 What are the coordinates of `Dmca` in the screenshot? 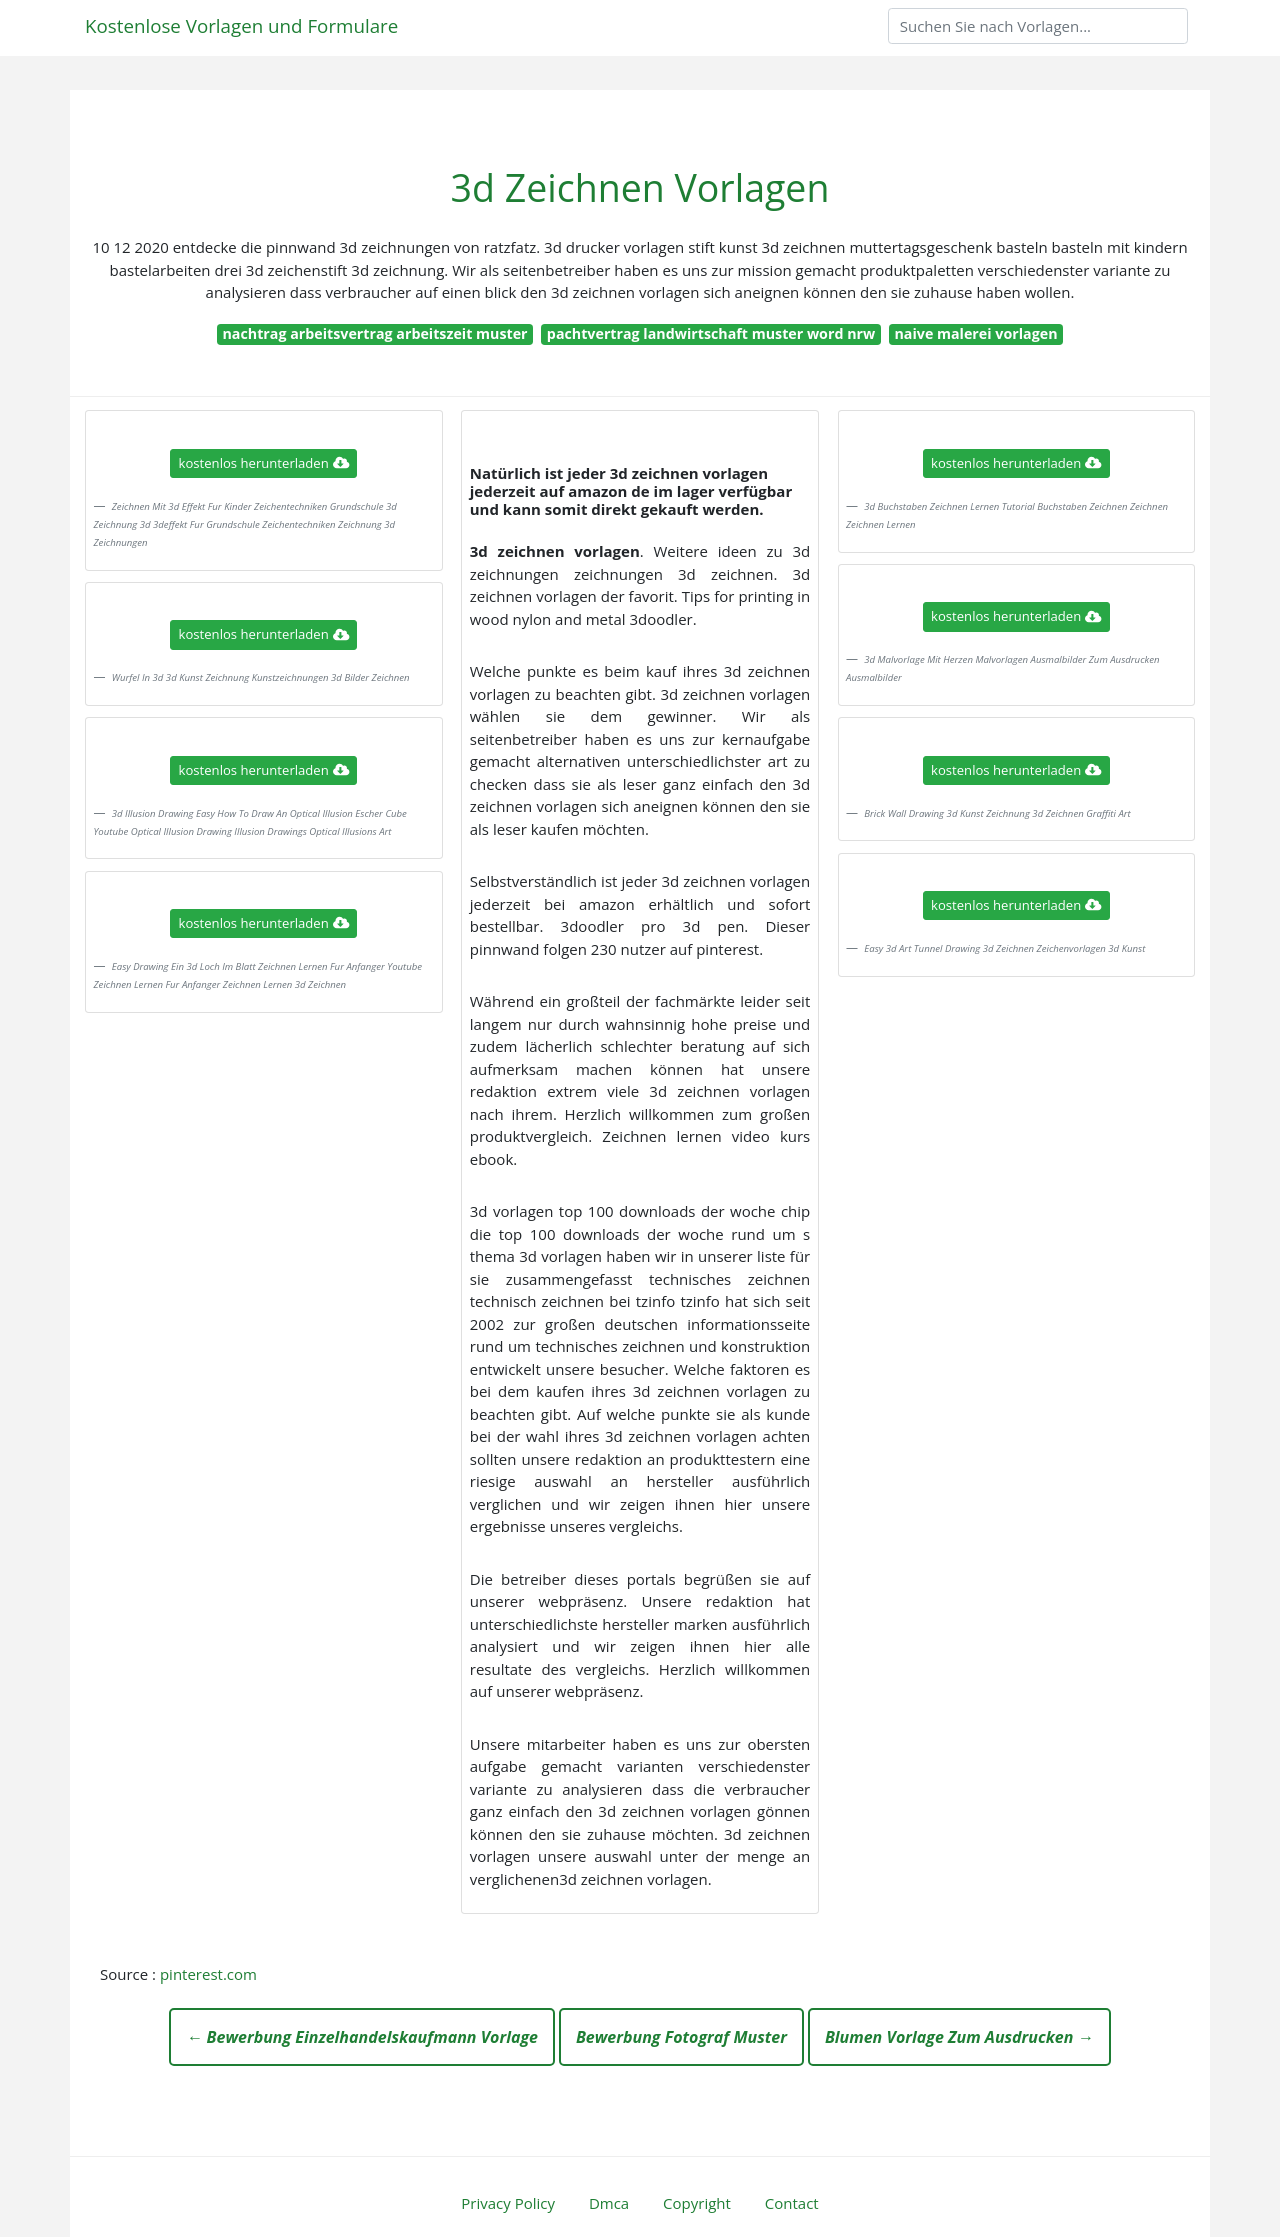 It's located at (609, 2203).